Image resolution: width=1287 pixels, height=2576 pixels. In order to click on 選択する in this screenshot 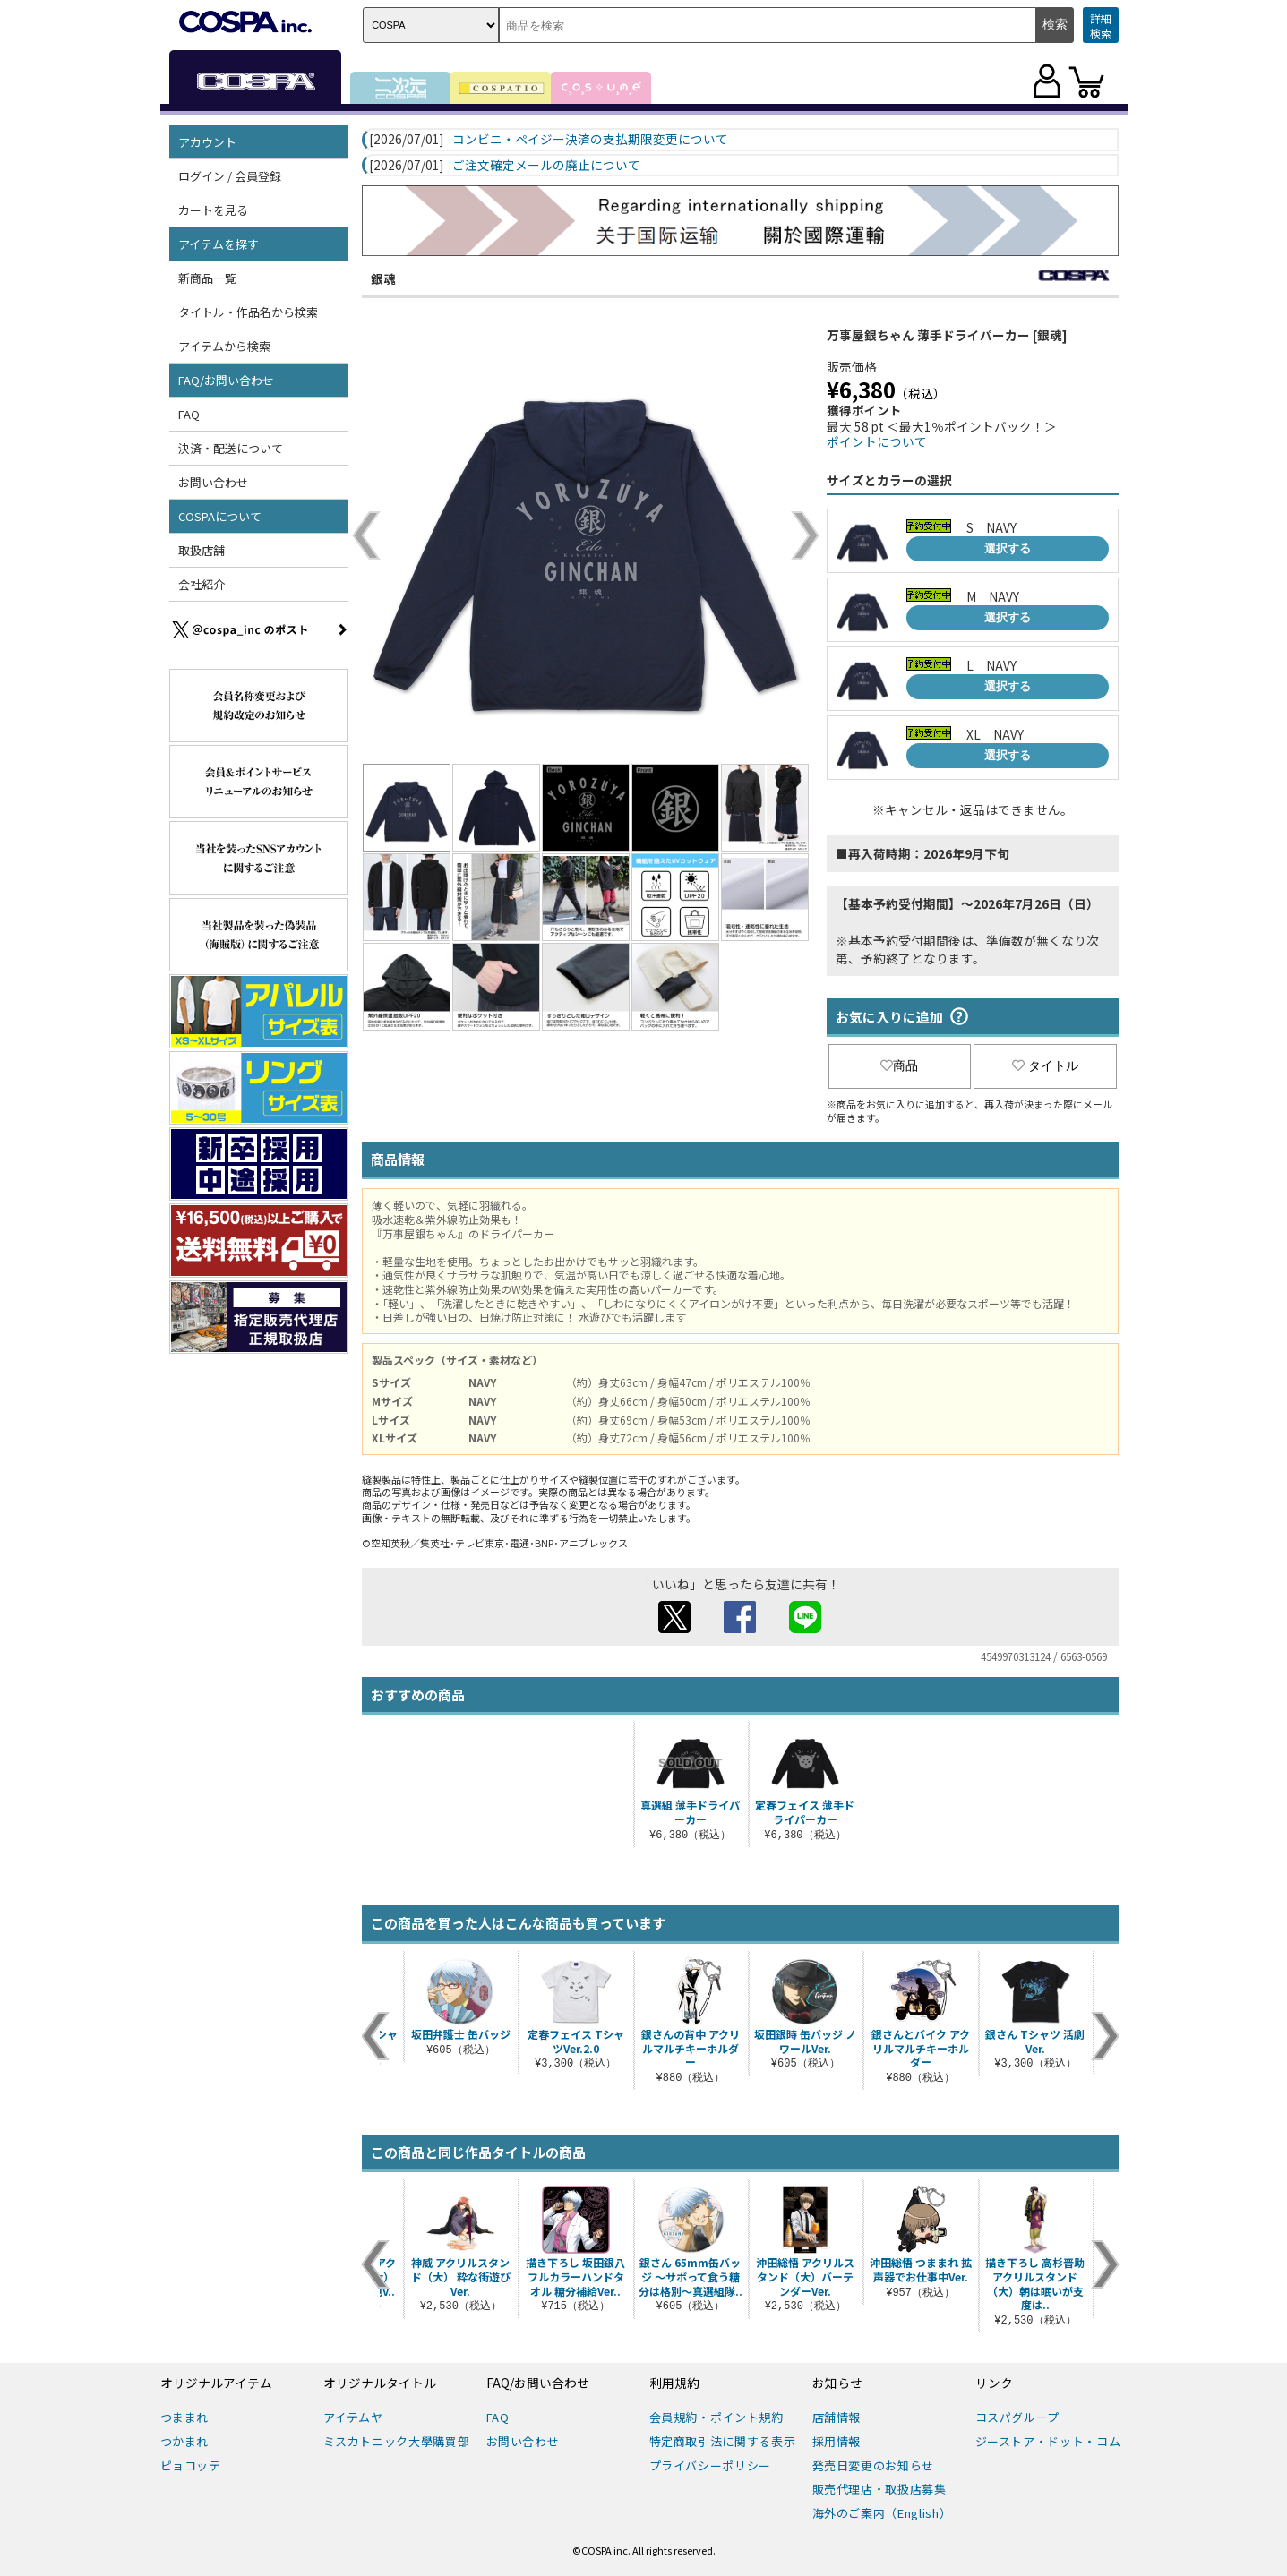, I will do `click(1007, 548)`.